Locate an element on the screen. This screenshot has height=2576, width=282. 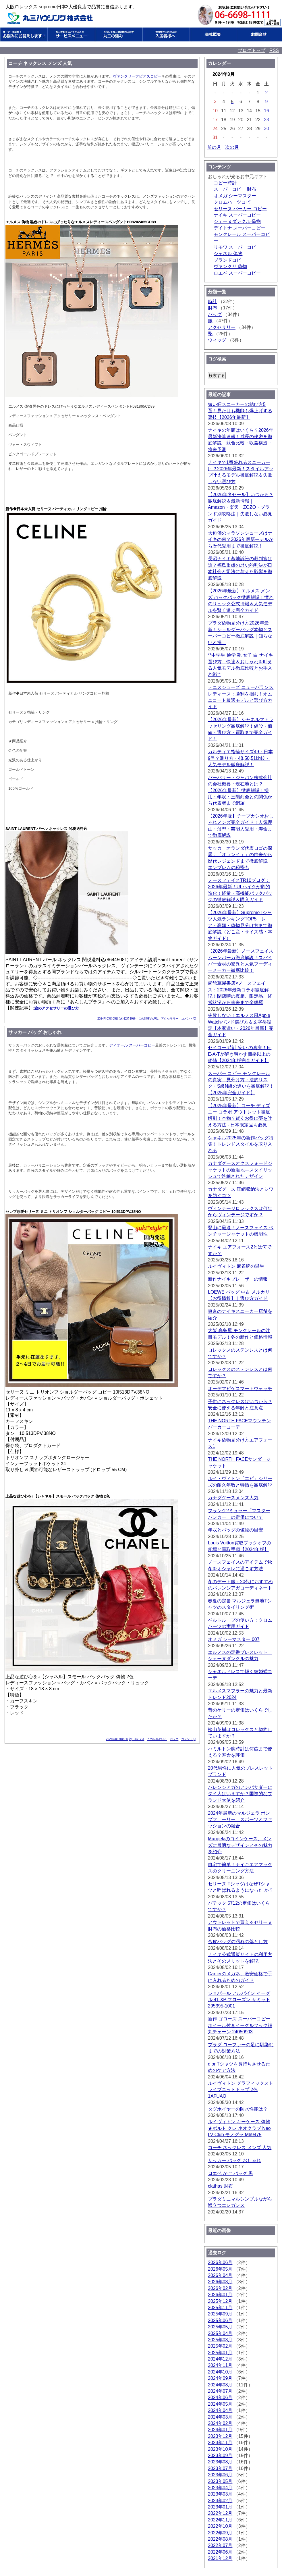
2025年05月 is located at coordinates (220, 2326).